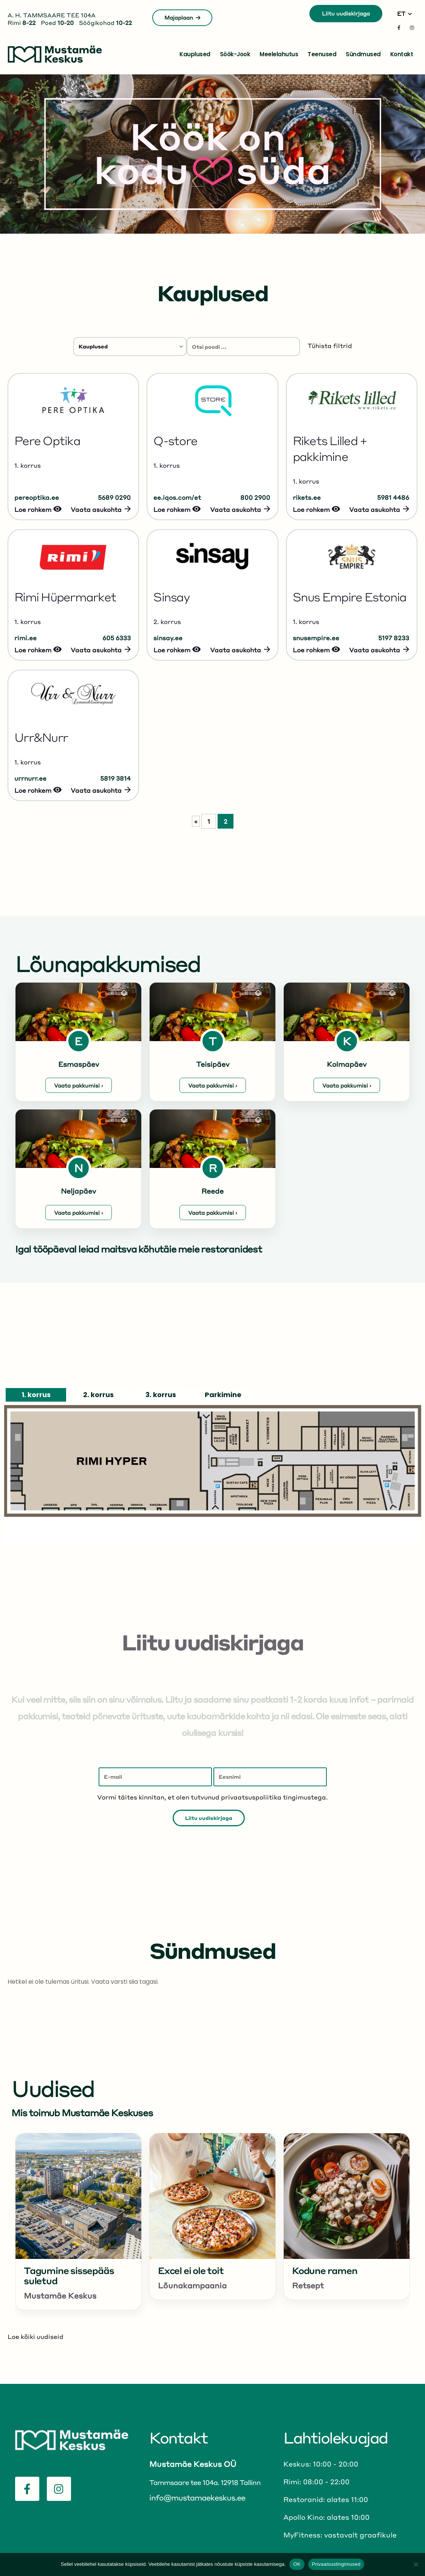  Describe the element at coordinates (324, 2270) in the screenshot. I see `Kodune ramen` at that location.